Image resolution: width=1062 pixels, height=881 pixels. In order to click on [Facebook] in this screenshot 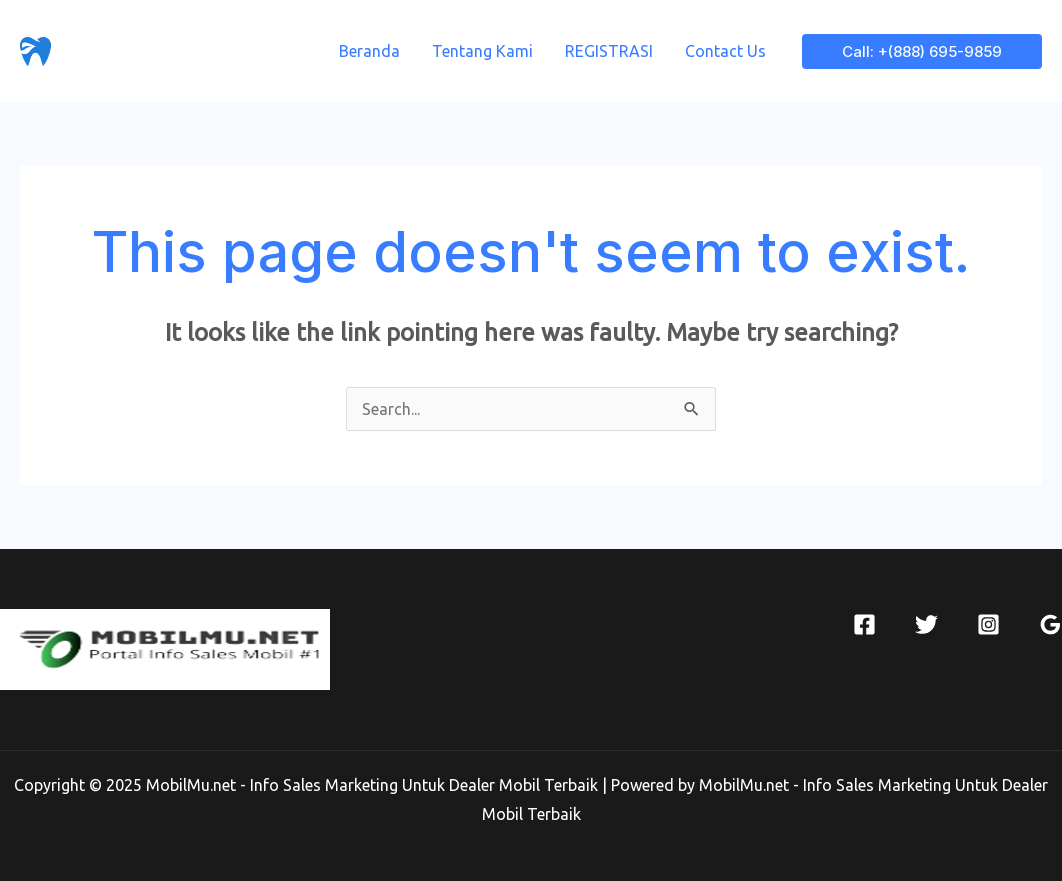, I will do `click(864, 624)`.